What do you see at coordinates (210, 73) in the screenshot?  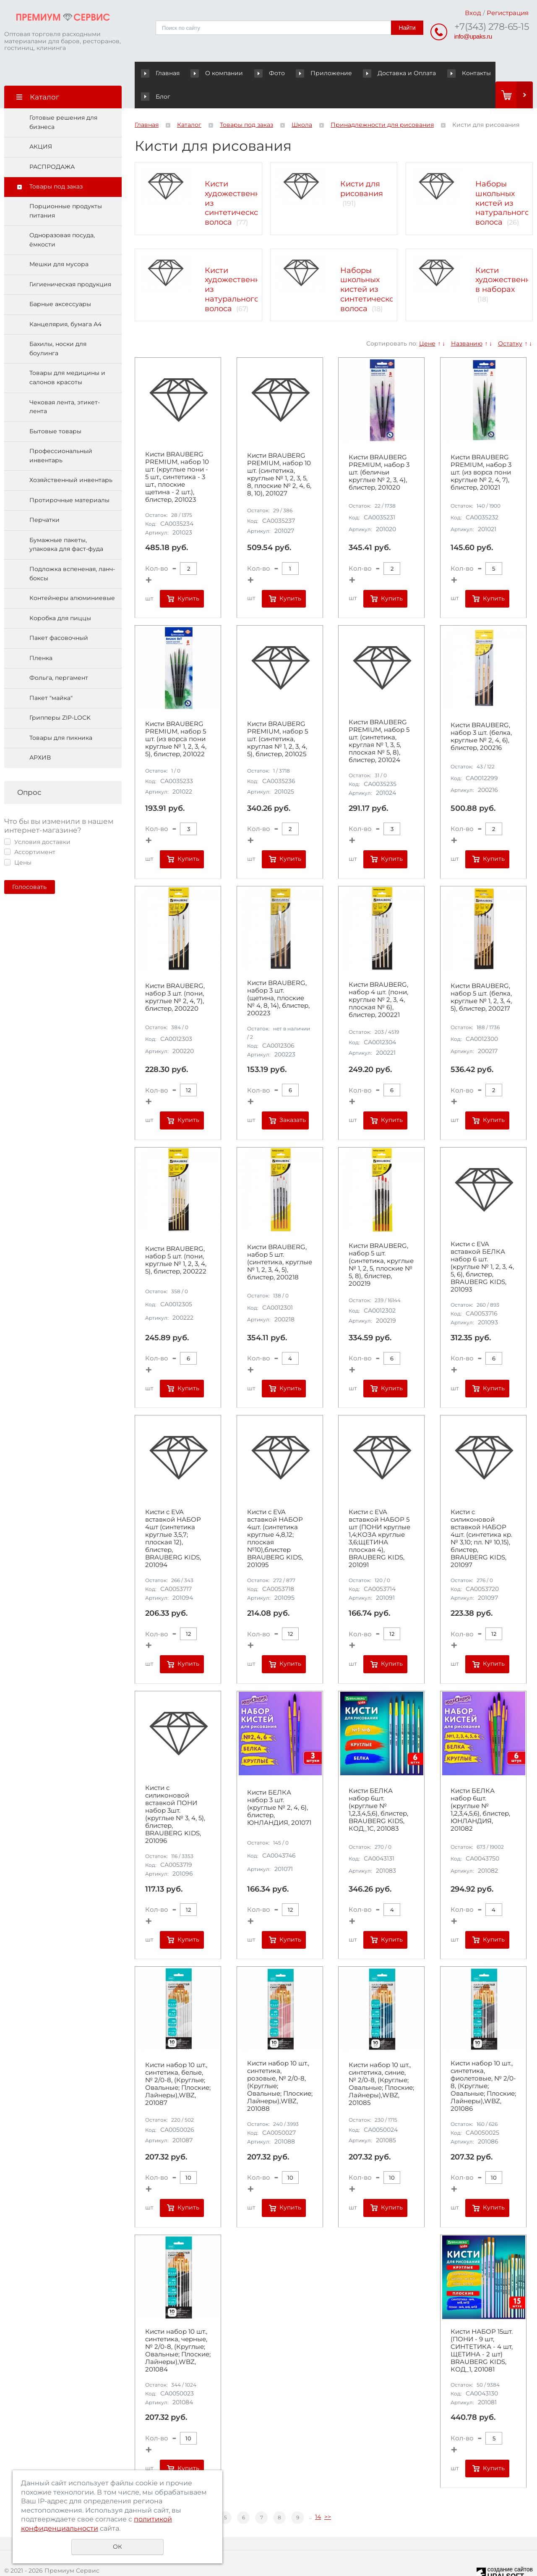 I see `О компании` at bounding box center [210, 73].